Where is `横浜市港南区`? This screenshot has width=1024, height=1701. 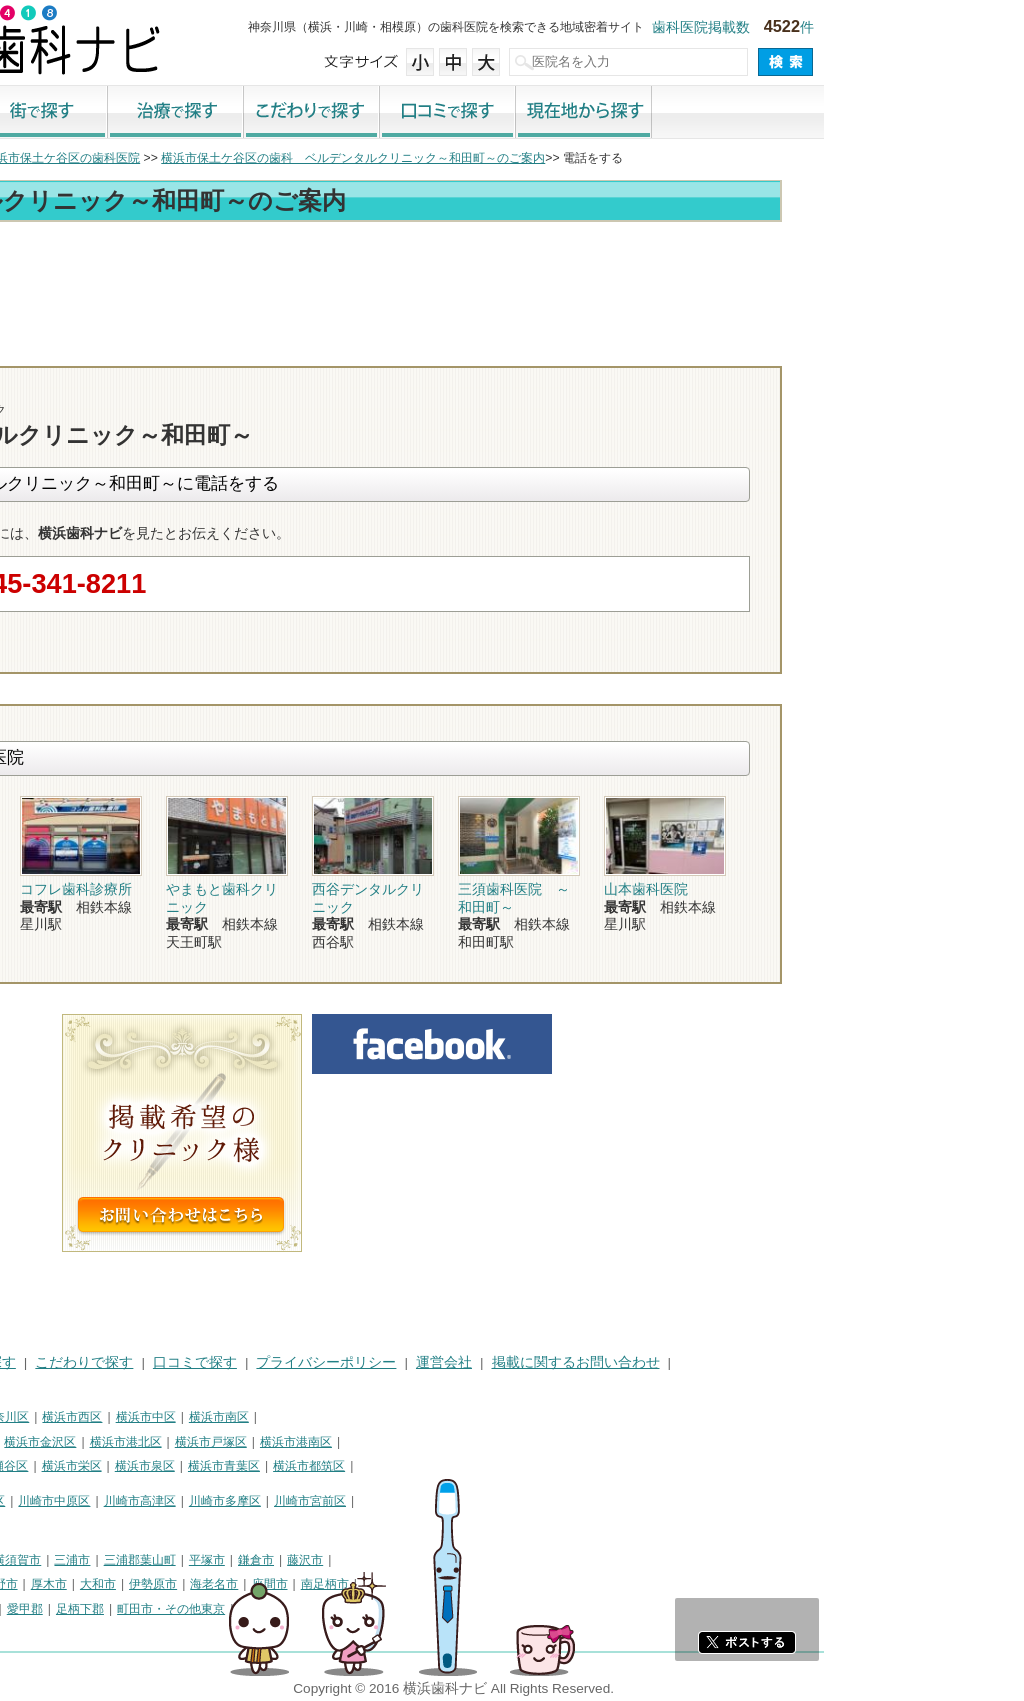
横浜市港南区 is located at coordinates (496, 1442).